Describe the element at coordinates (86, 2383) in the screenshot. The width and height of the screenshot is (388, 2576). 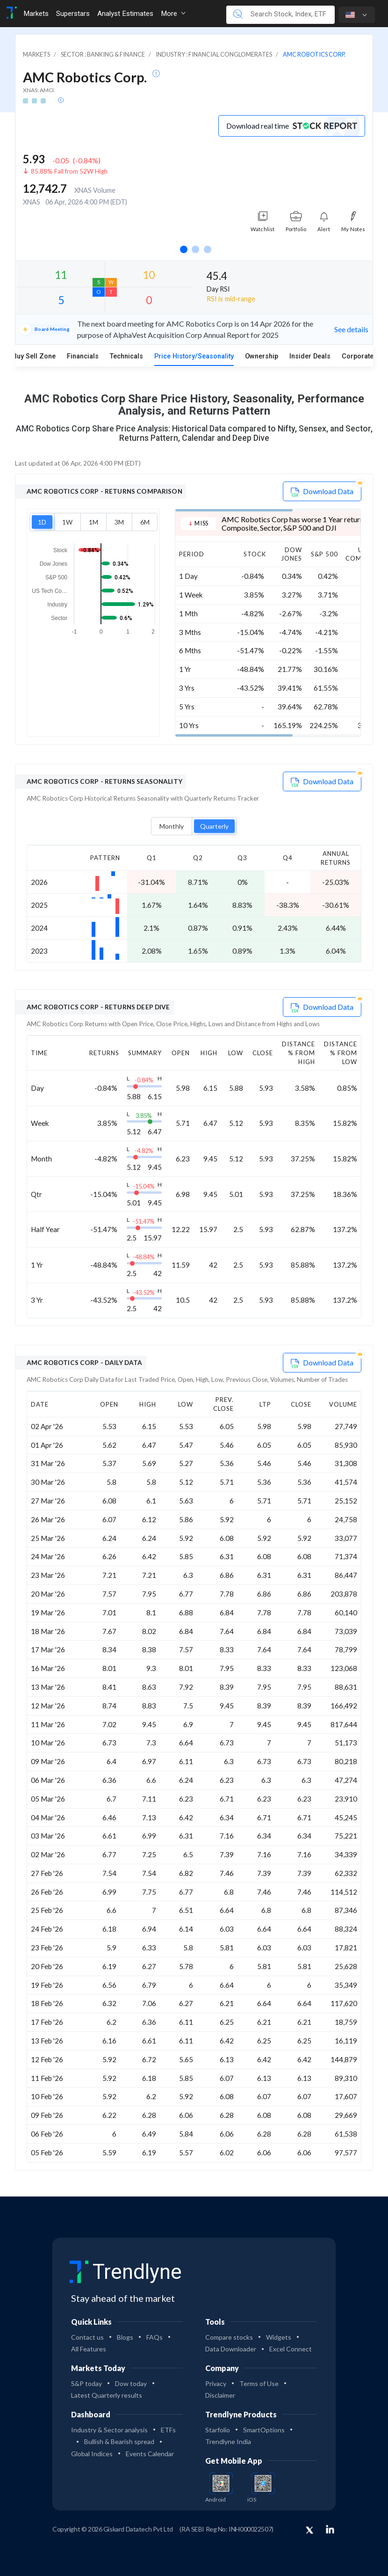
I see `S&P today` at that location.